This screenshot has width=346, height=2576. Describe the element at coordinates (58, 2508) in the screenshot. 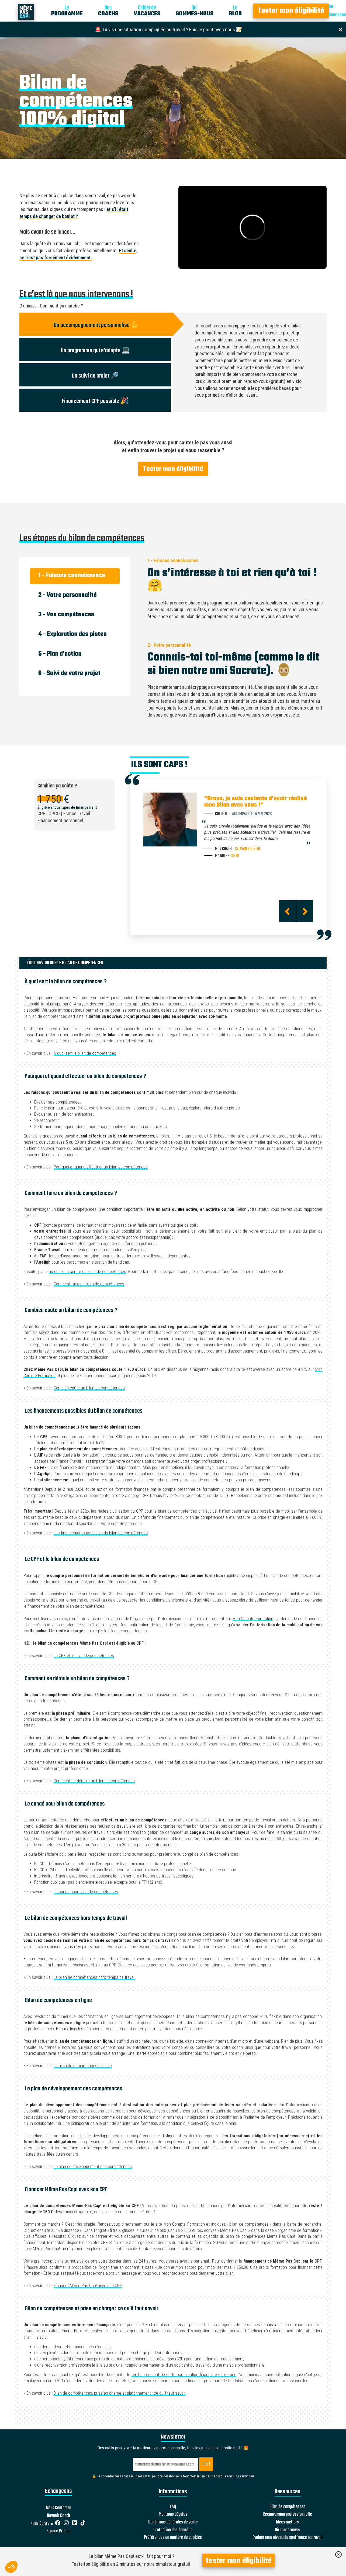

I see `Nous Contacter` at that location.